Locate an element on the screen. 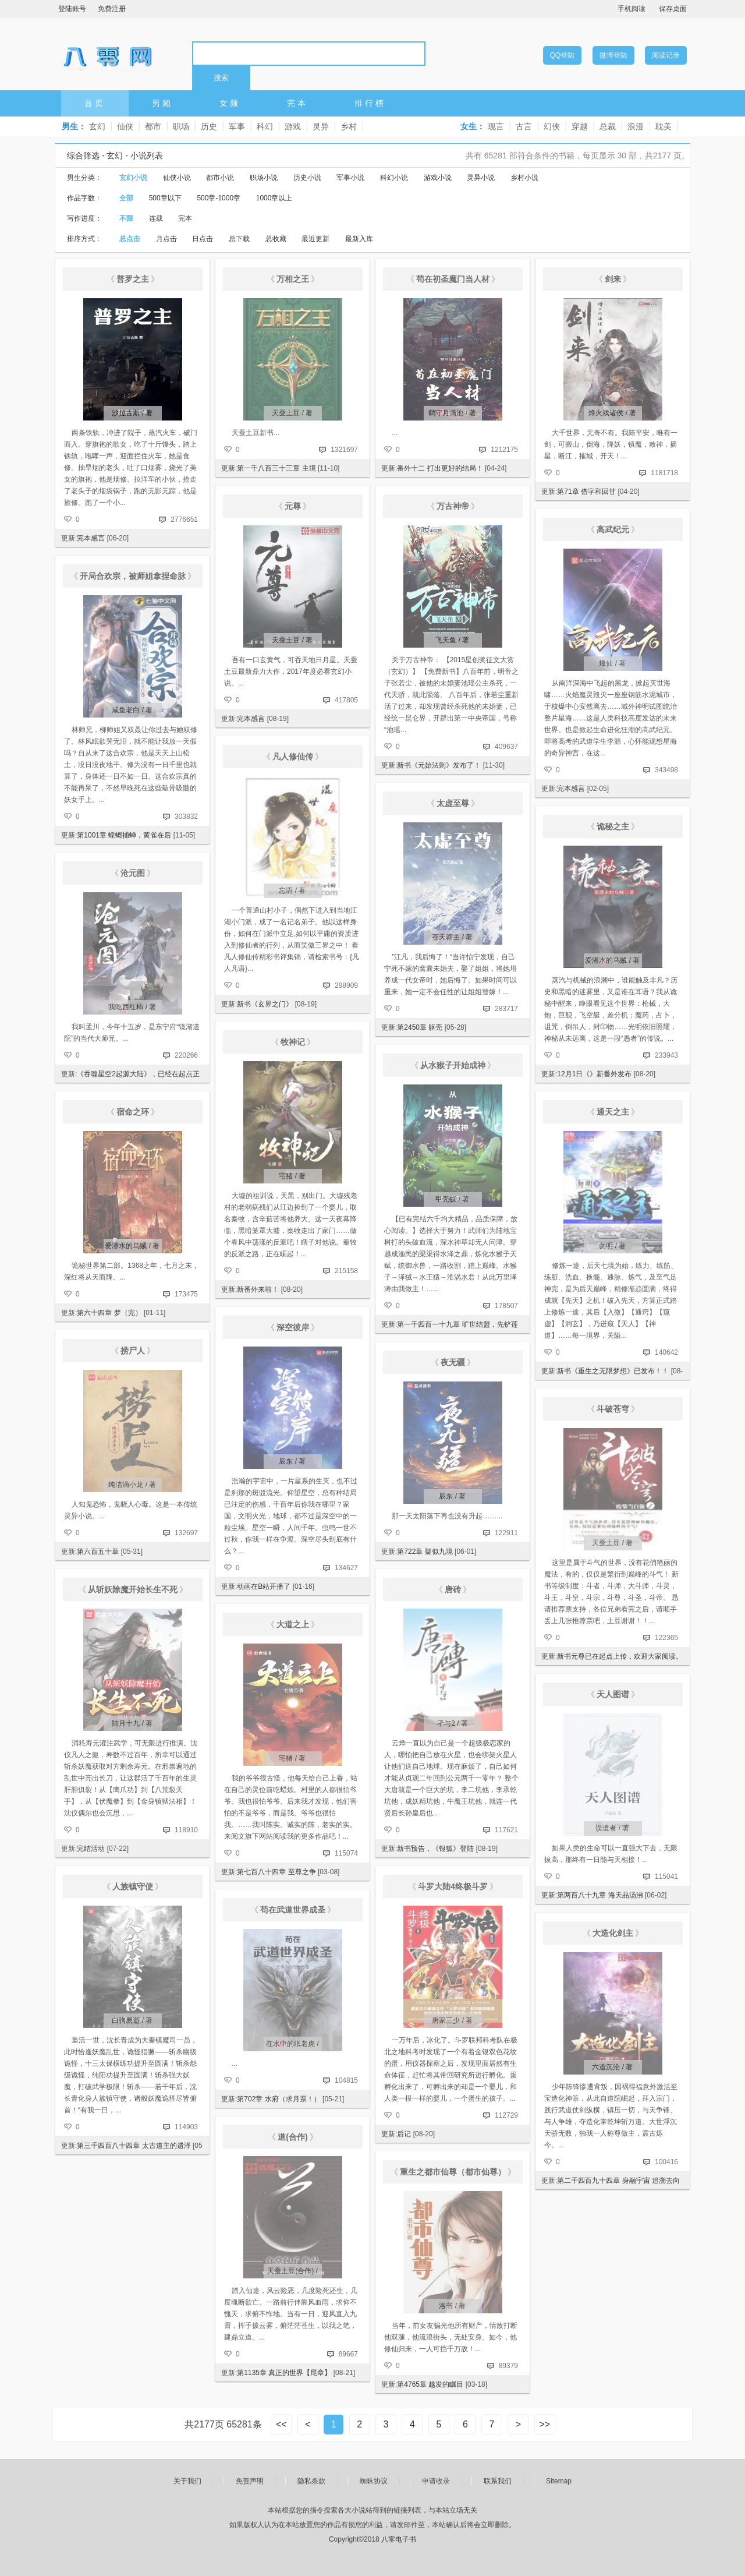 This screenshot has height=2576, width=745. 第1001章 螳螂捕蝉，黄雀在后 is located at coordinates (124, 835).